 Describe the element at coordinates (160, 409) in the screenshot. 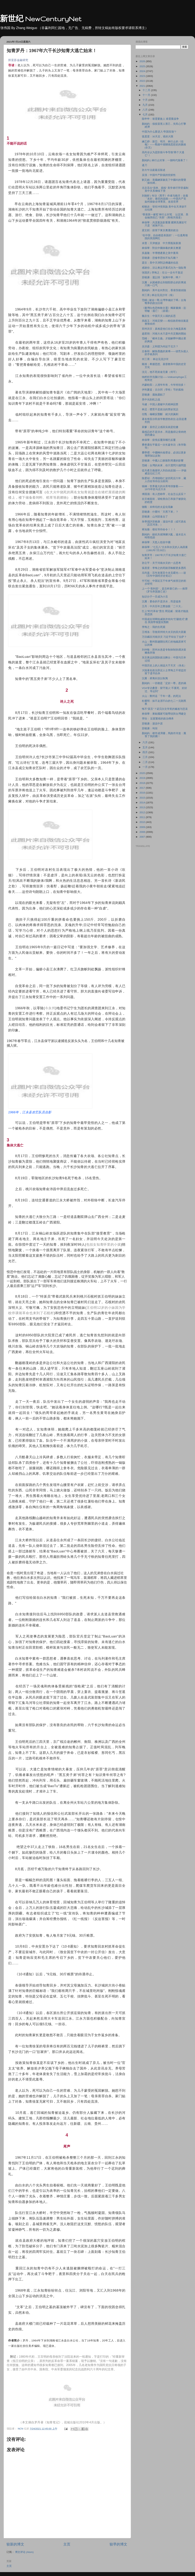

I see `林忌：體育不是政治的黑衫笑話` at that location.